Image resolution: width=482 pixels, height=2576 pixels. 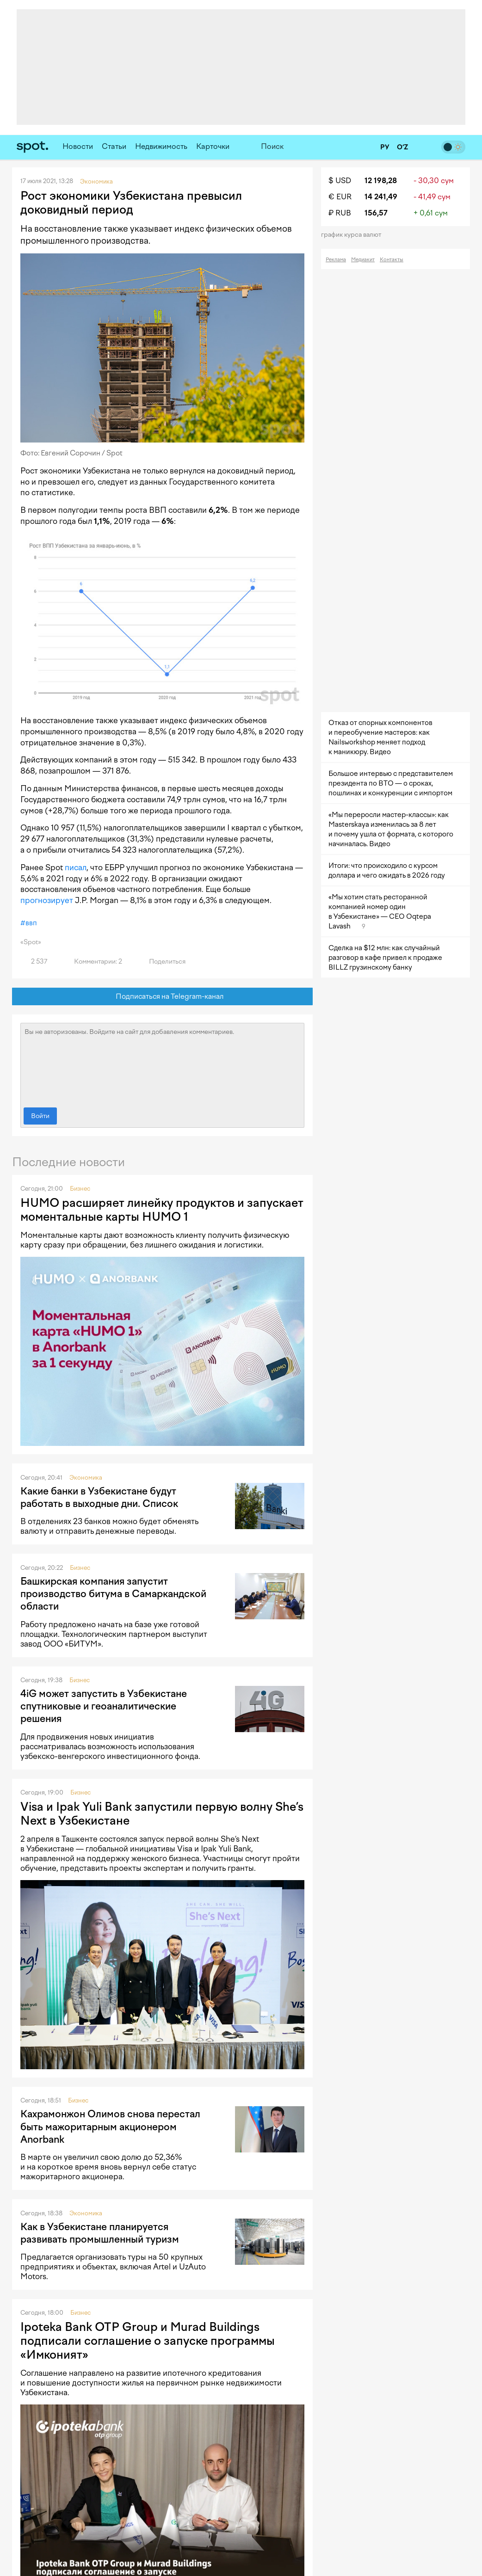 What do you see at coordinates (354, 235) in the screenshot?
I see `График курса валют` at bounding box center [354, 235].